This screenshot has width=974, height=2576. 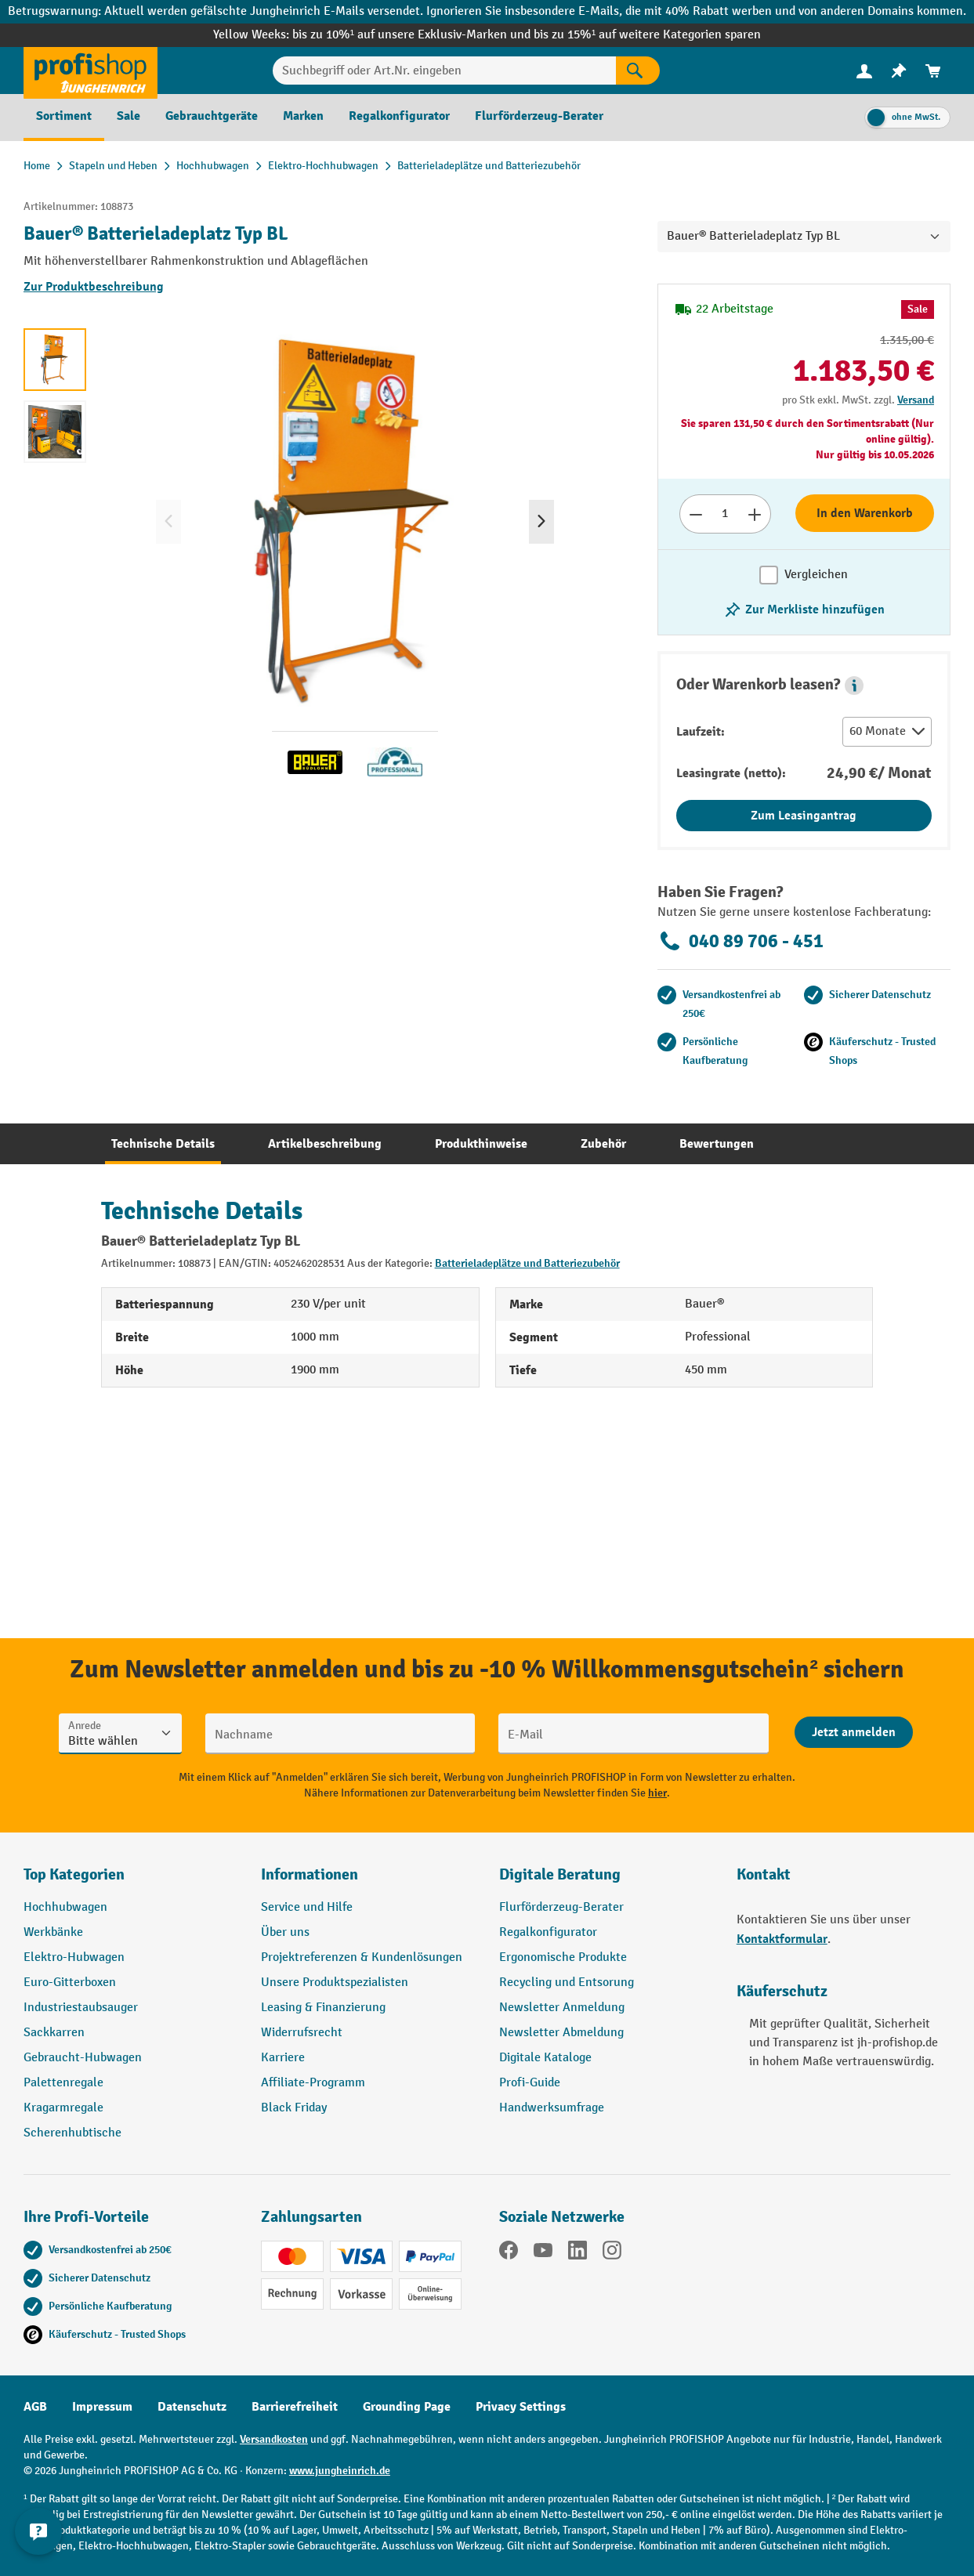 What do you see at coordinates (74, 1874) in the screenshot?
I see `Top Kategorien [button]` at bounding box center [74, 1874].